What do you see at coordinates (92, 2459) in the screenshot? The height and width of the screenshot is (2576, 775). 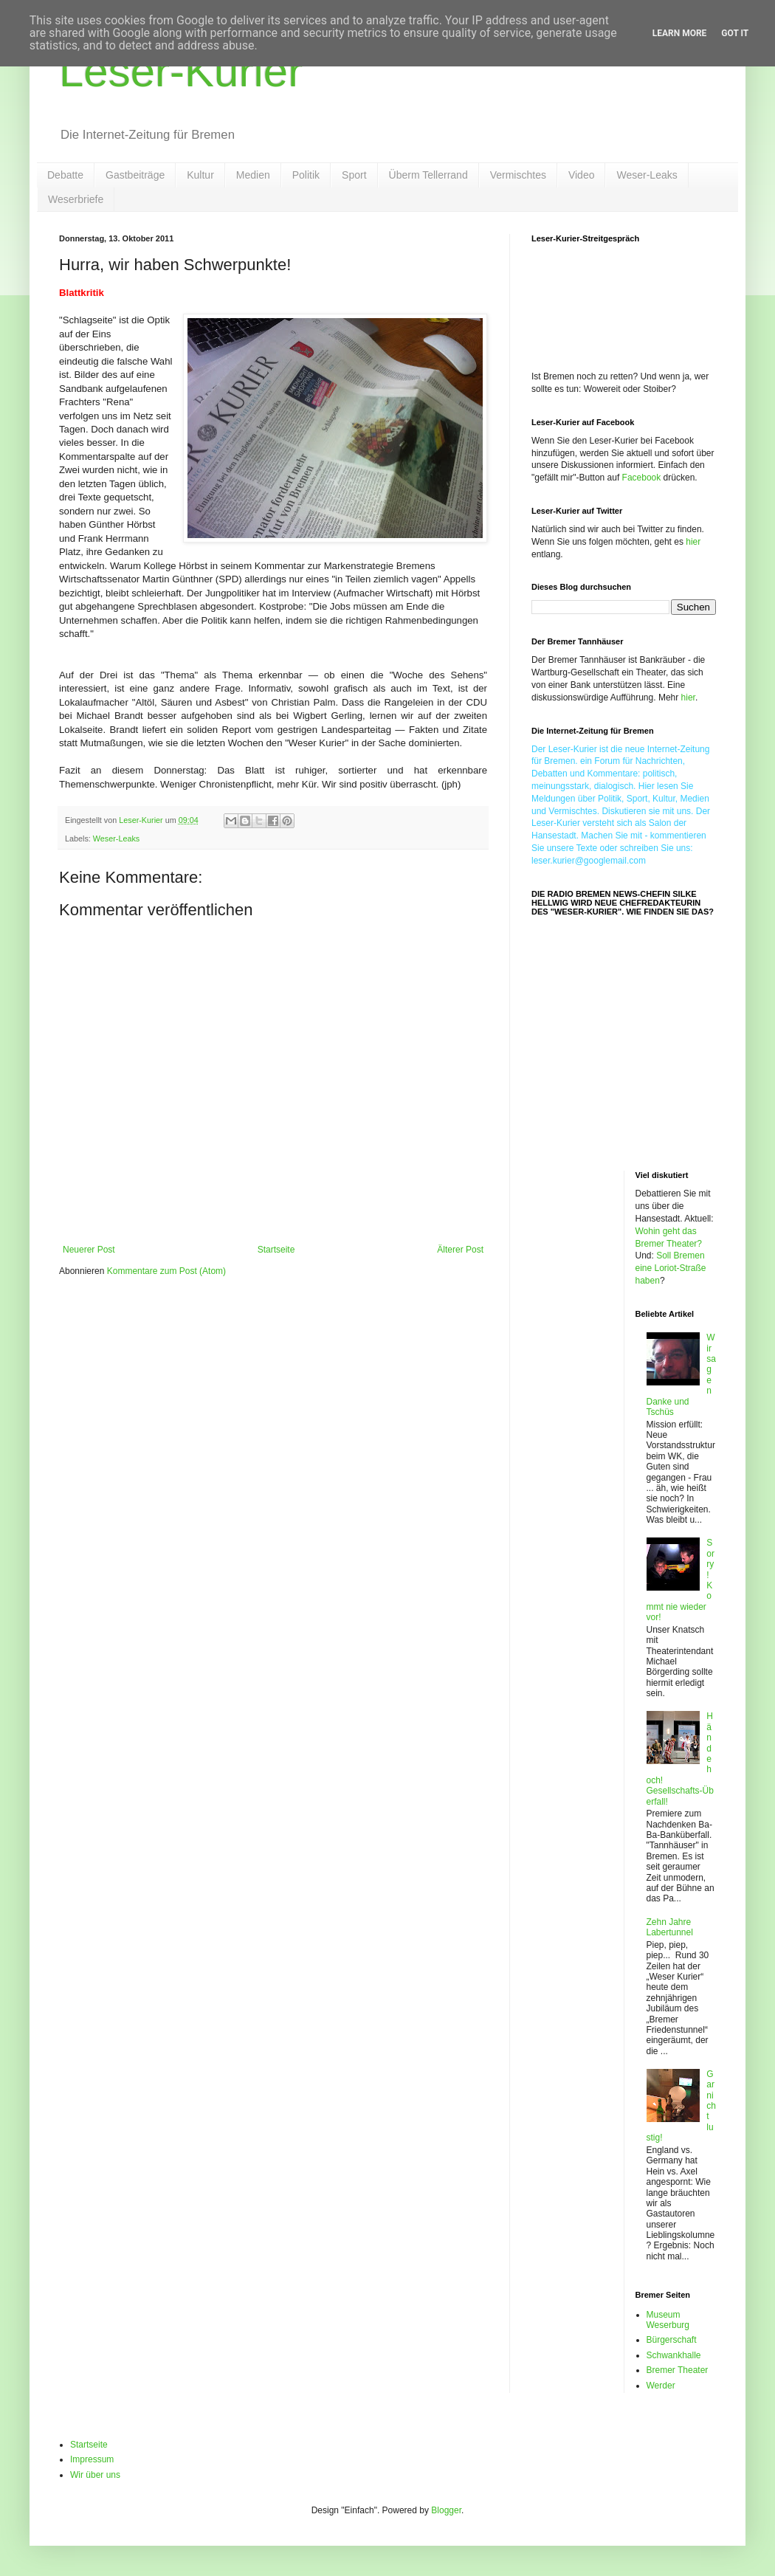 I see `Impressum` at bounding box center [92, 2459].